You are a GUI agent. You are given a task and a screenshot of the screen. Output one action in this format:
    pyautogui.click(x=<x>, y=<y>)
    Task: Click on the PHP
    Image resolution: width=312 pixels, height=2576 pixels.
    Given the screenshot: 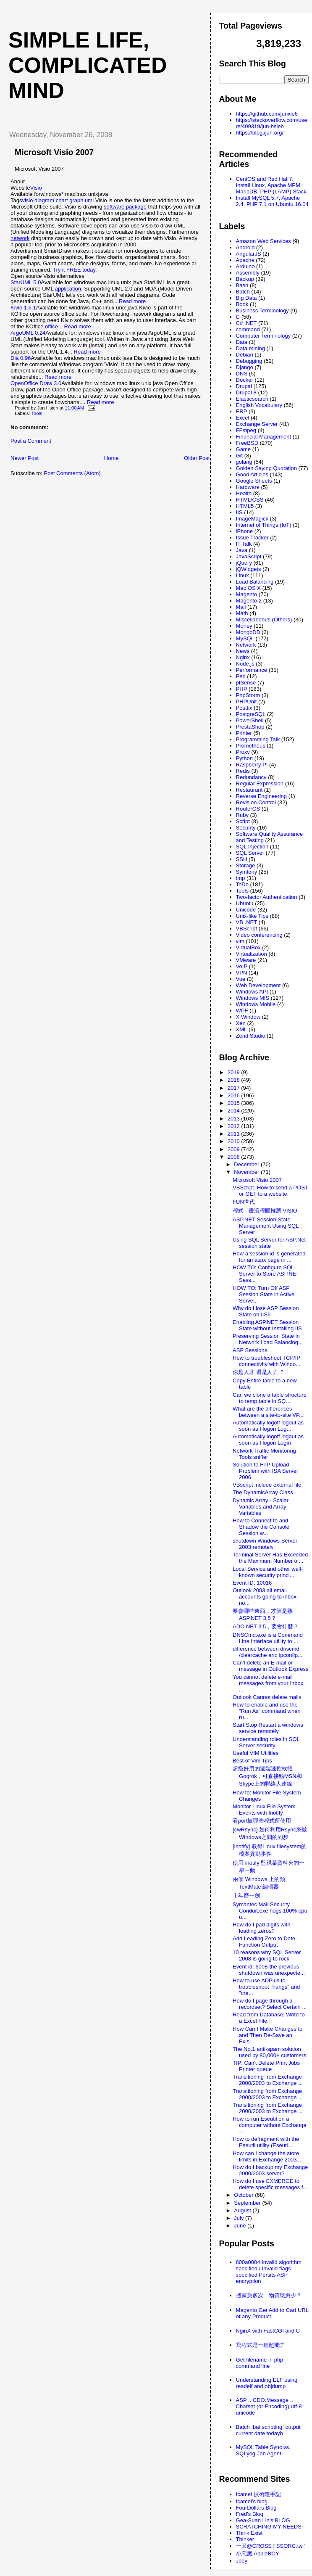 What is the action you would take?
    pyautogui.click(x=241, y=689)
    